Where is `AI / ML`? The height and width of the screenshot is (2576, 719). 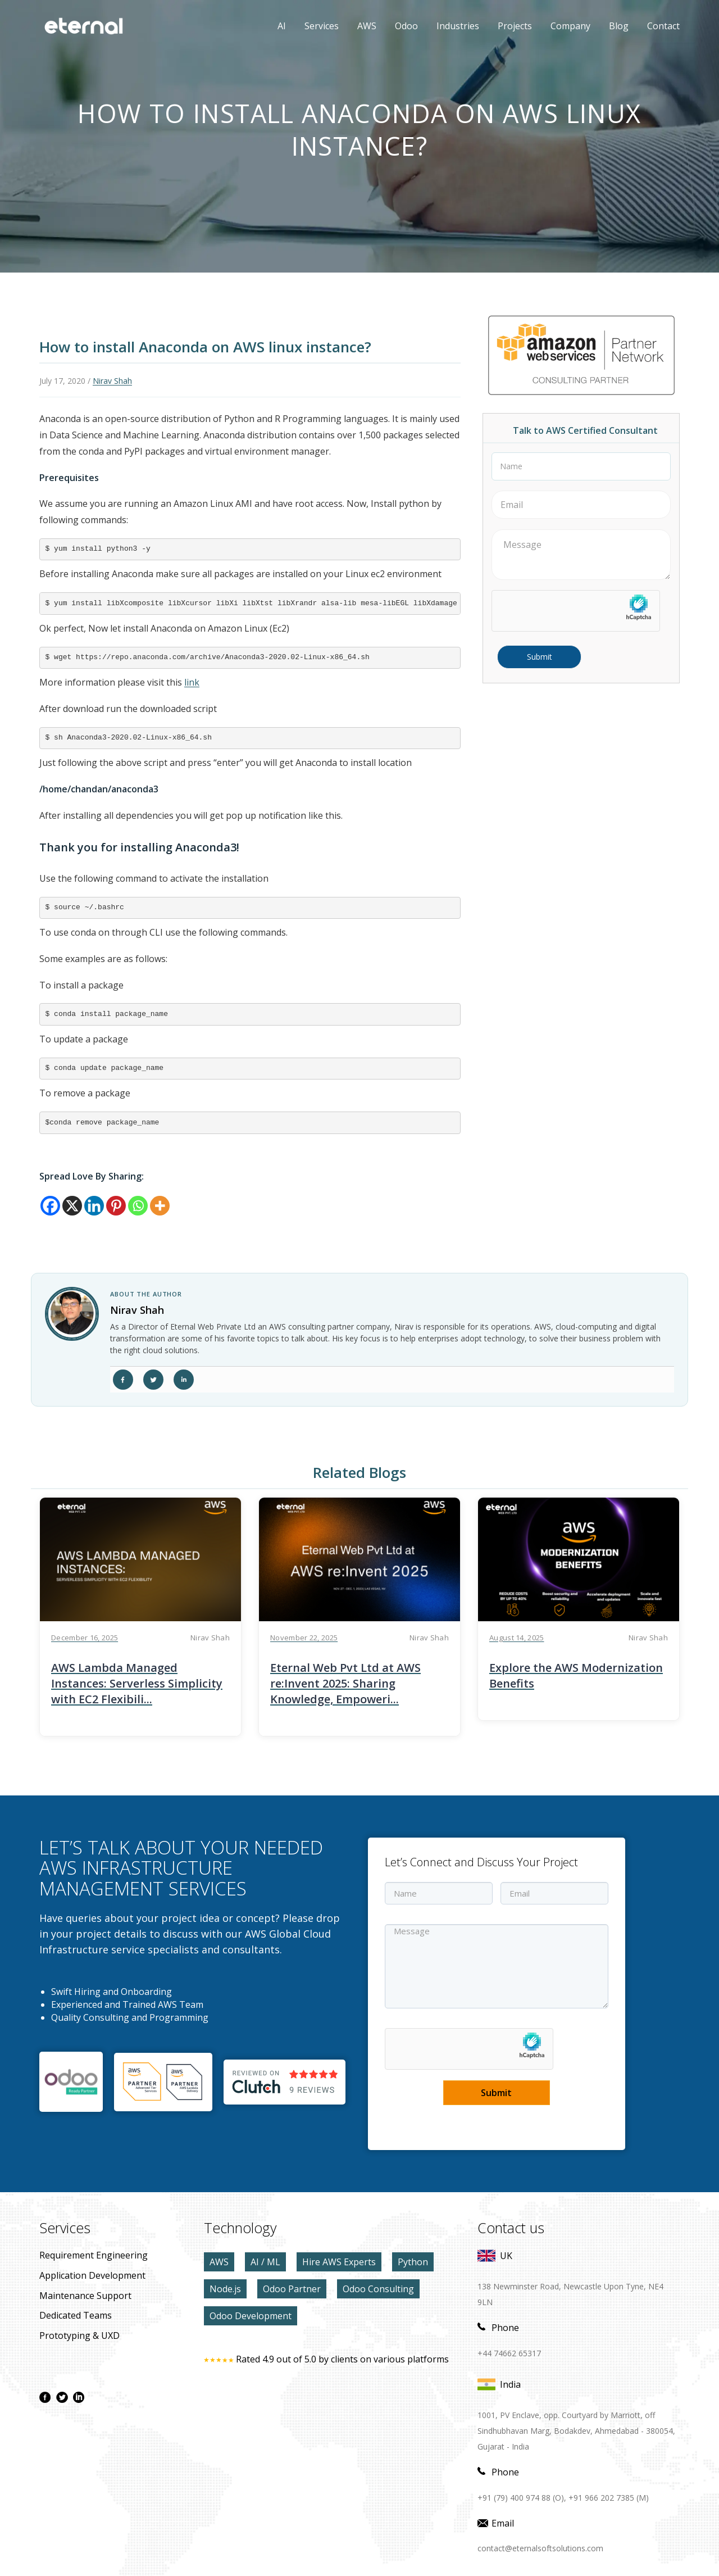
AI / ML is located at coordinates (265, 2262).